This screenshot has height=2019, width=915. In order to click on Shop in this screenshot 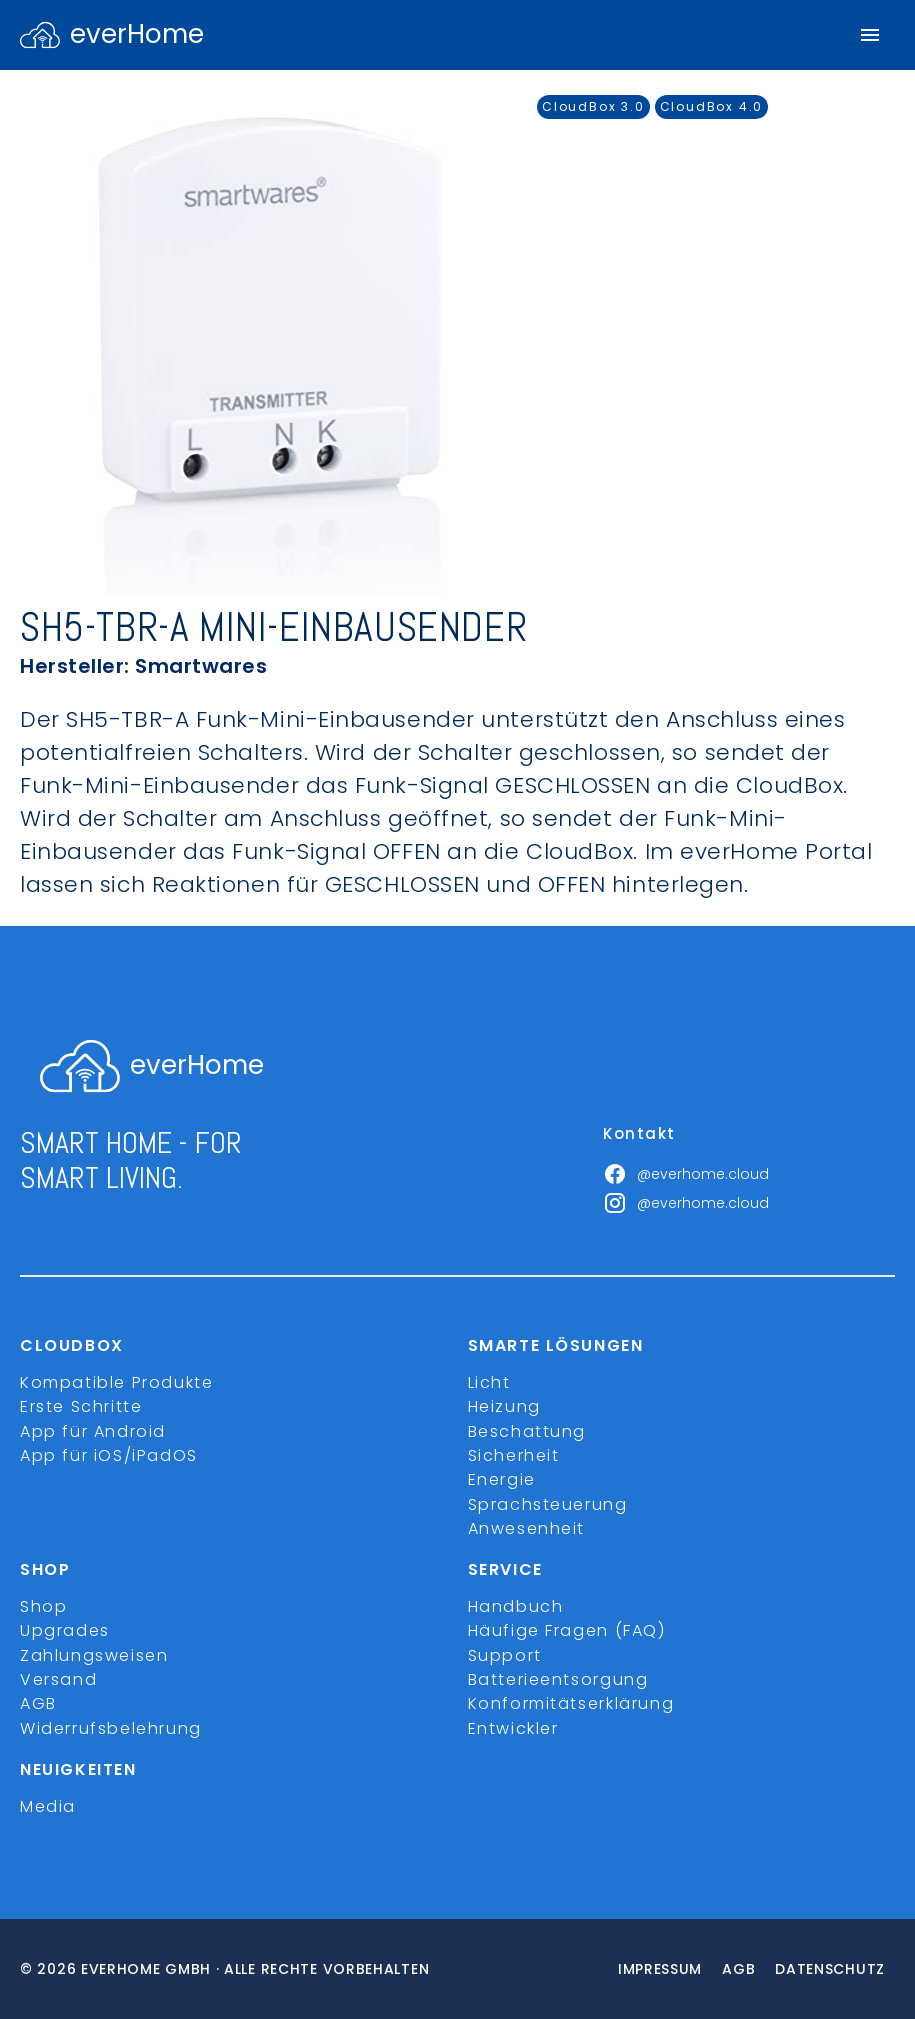, I will do `click(43, 1606)`.